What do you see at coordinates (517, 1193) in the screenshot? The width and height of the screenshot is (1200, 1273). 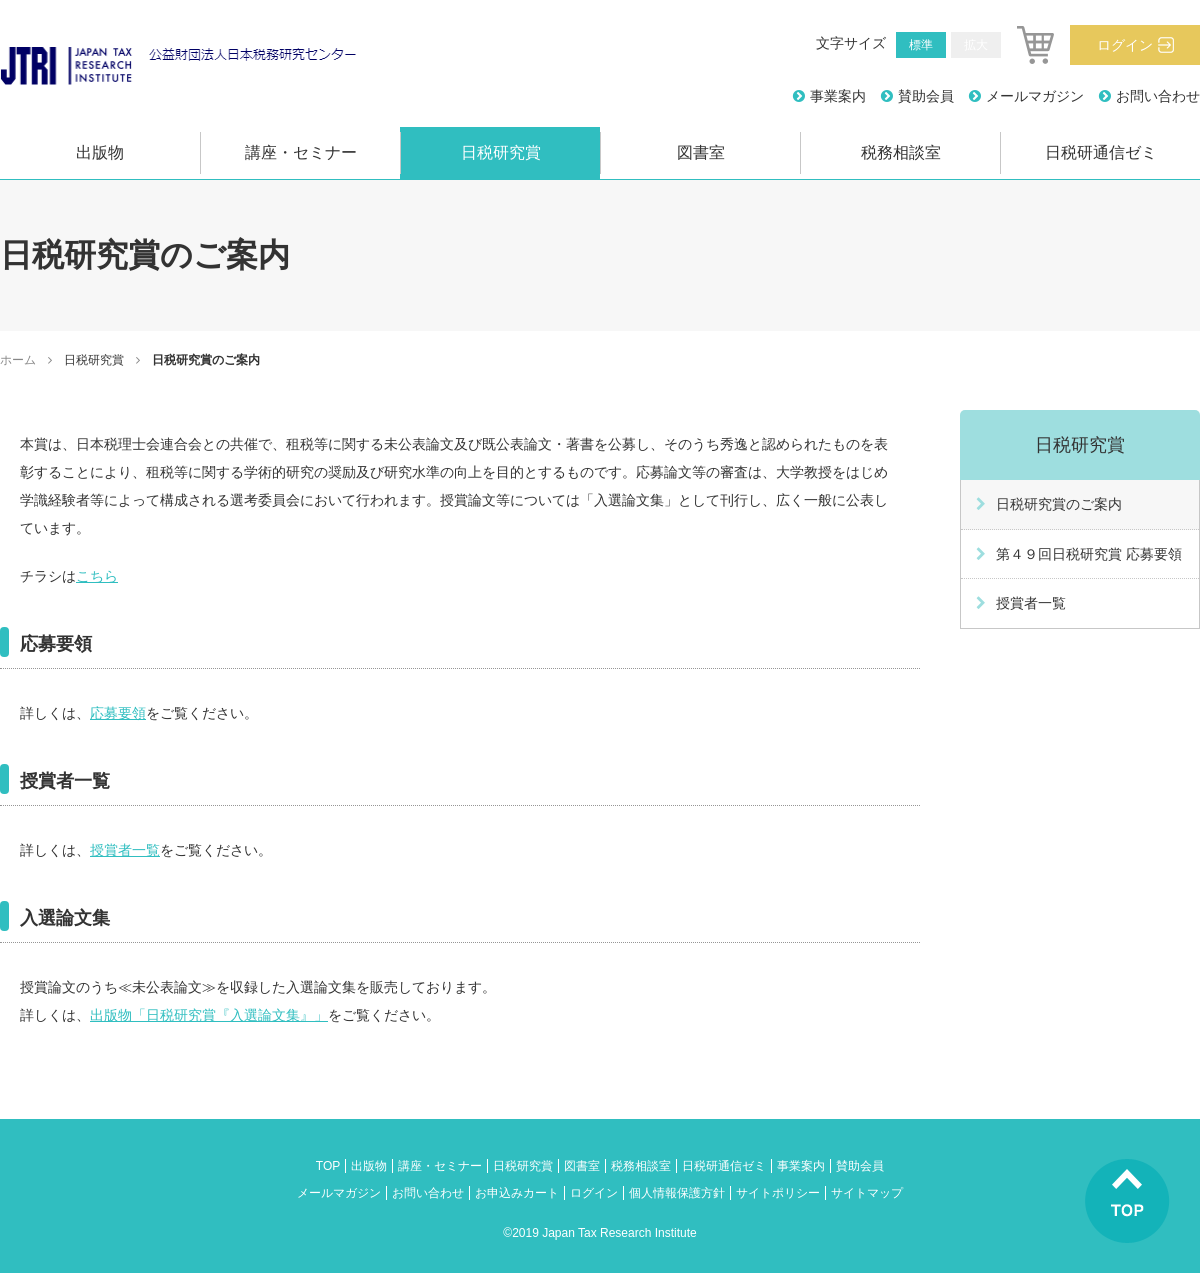 I see `お申込みカート` at bounding box center [517, 1193].